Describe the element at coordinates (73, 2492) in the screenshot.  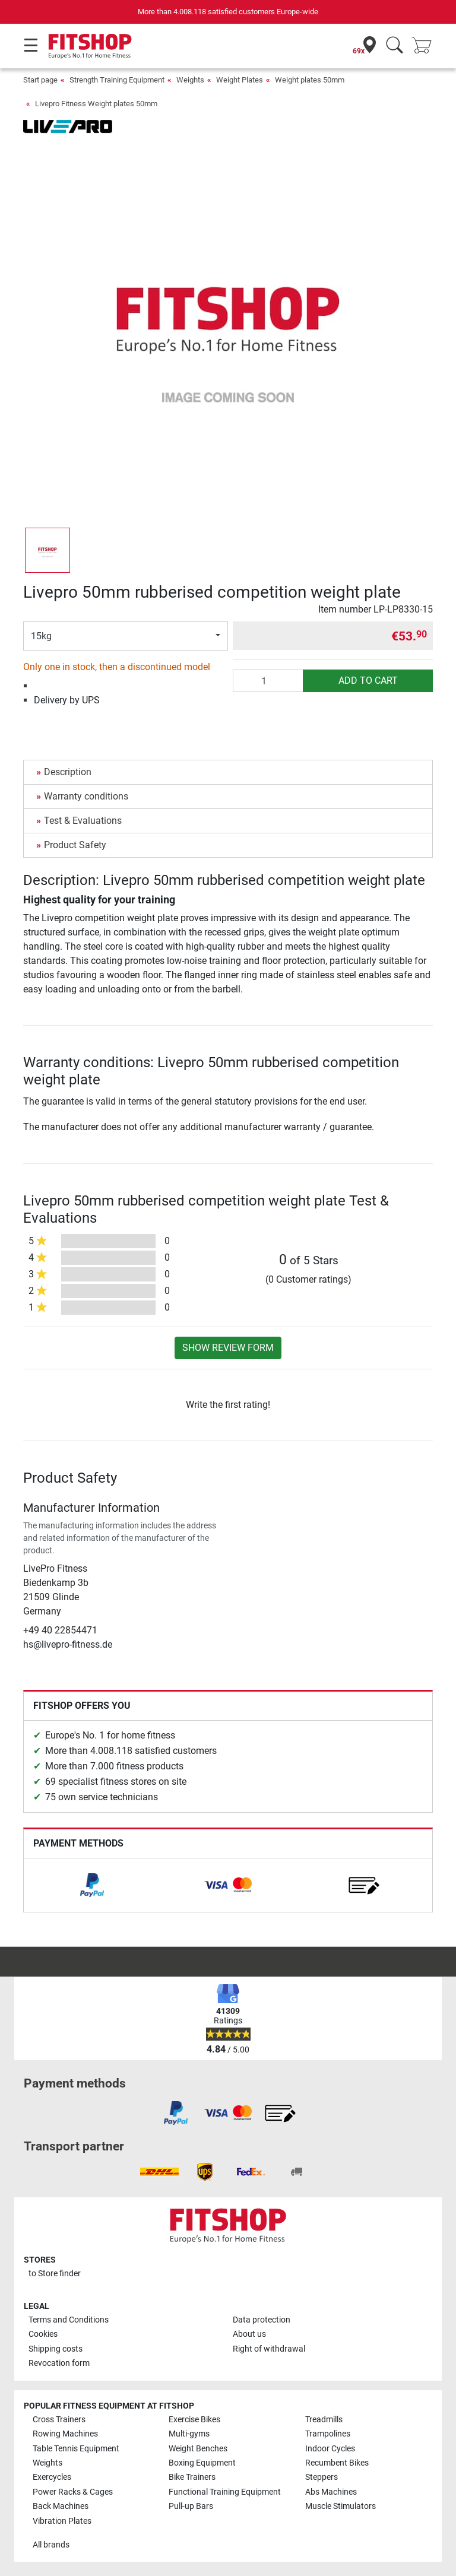
I see `Power Racks & Cages` at that location.